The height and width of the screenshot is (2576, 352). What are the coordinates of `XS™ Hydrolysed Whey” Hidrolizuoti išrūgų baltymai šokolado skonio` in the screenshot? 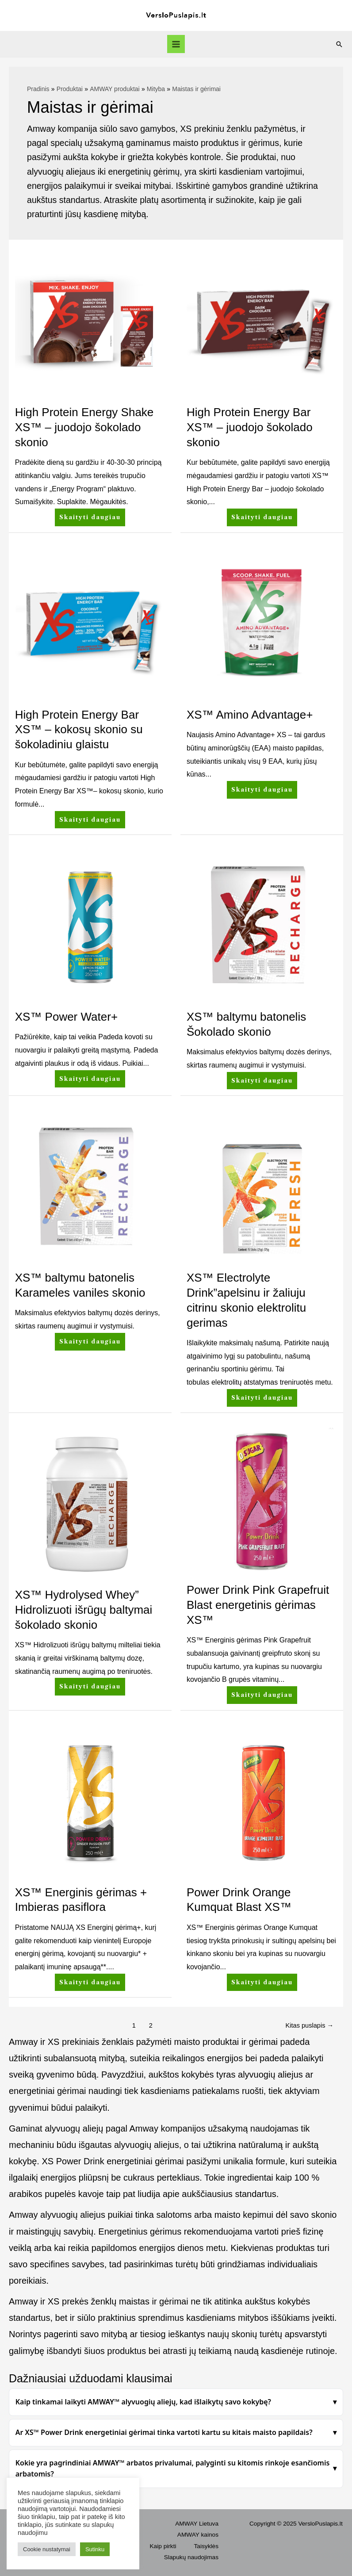 It's located at (84, 1609).